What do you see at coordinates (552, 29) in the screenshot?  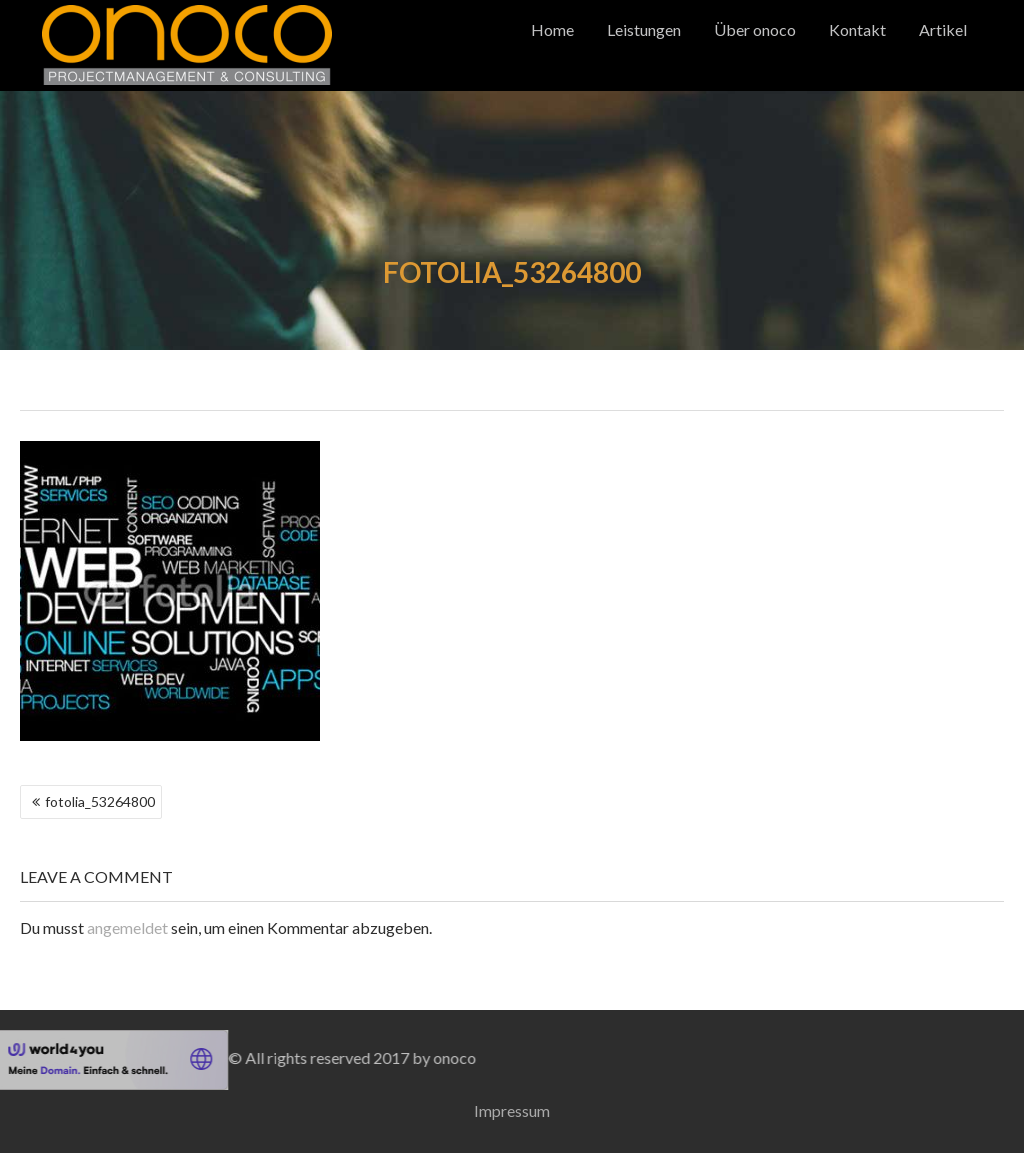 I see `Home` at bounding box center [552, 29].